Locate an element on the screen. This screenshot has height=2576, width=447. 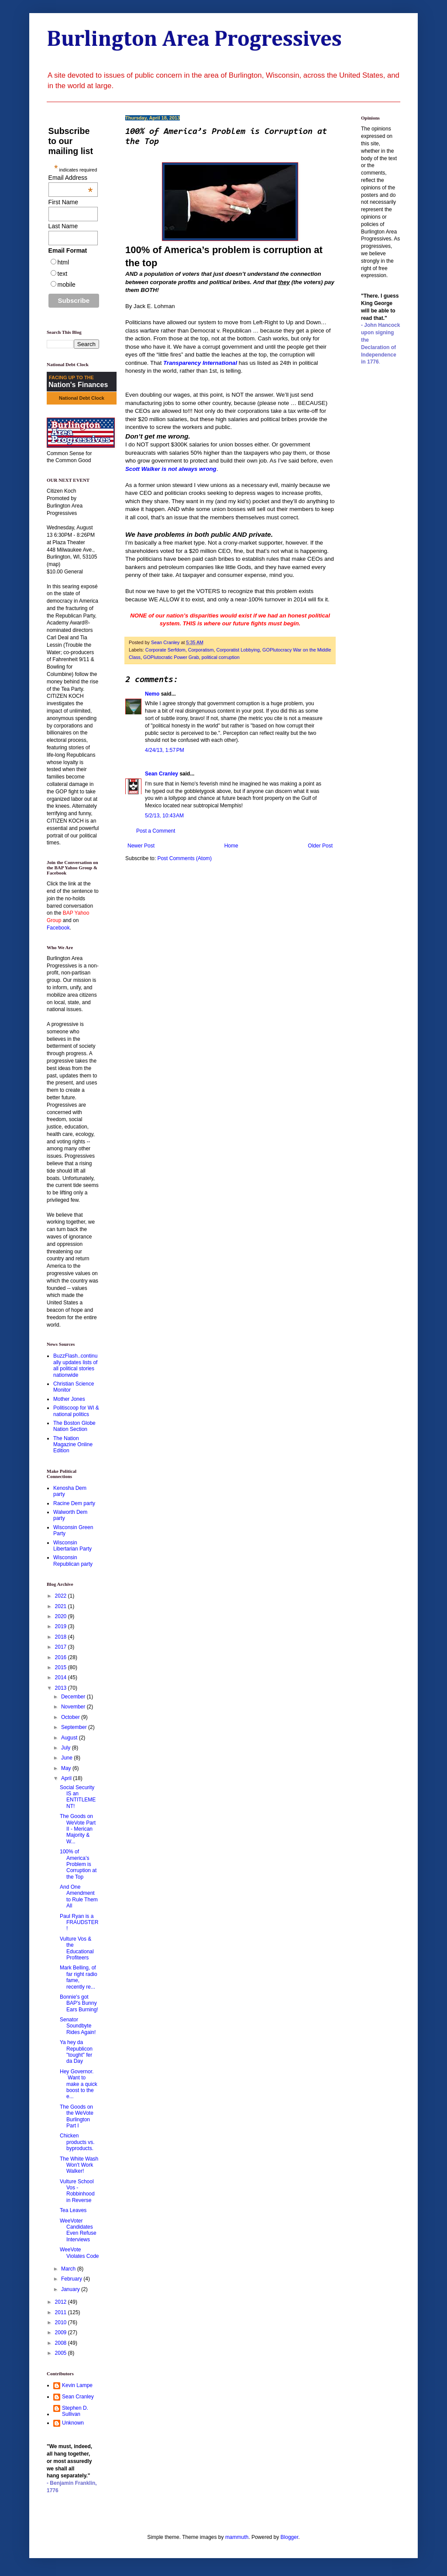
FACING UP TO THE is located at coordinates (71, 377).